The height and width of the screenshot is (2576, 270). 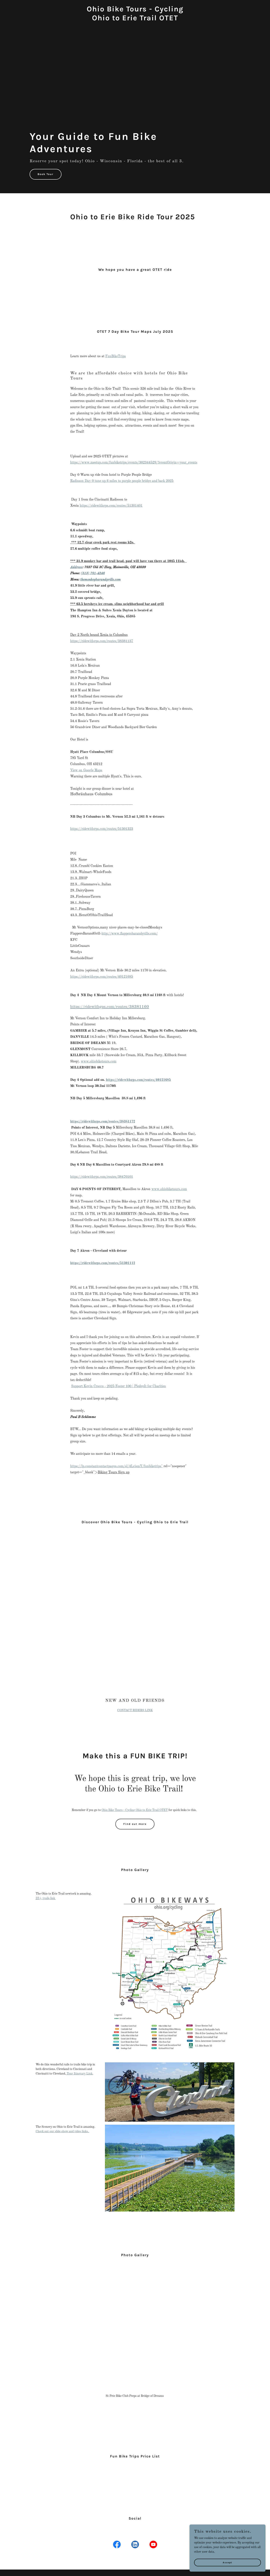 I want to click on Accept, so click(x=227, y=2562).